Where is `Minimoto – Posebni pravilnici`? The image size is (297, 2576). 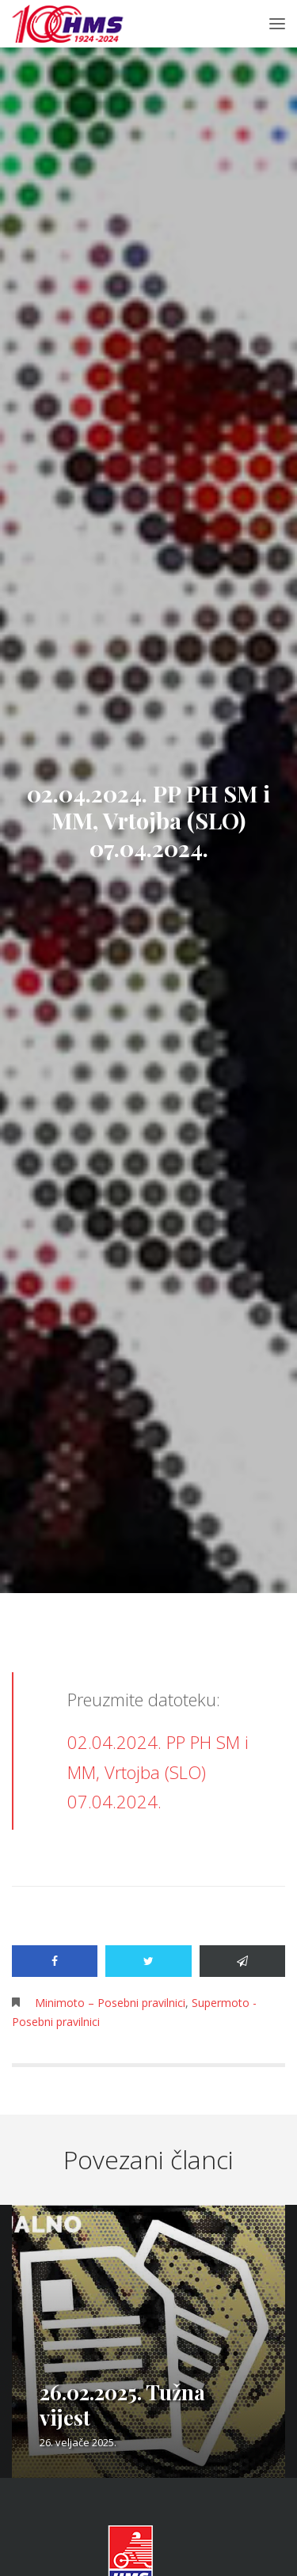 Minimoto – Posebni pravilnici is located at coordinates (110, 2002).